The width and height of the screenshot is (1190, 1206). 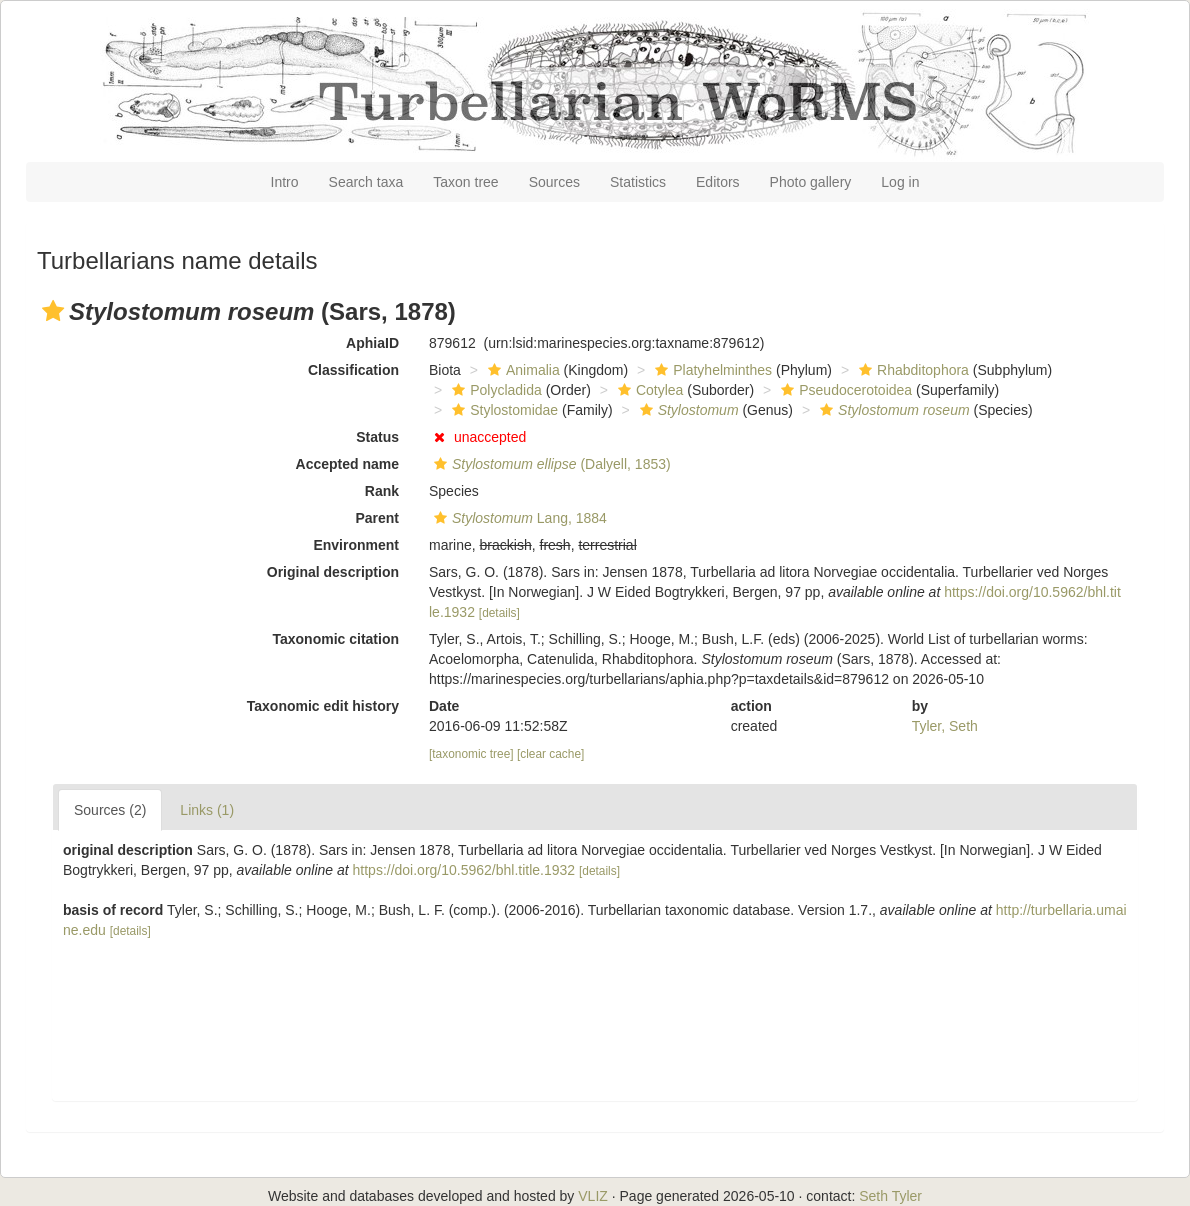 What do you see at coordinates (356, 545) in the screenshot?
I see `Environment` at bounding box center [356, 545].